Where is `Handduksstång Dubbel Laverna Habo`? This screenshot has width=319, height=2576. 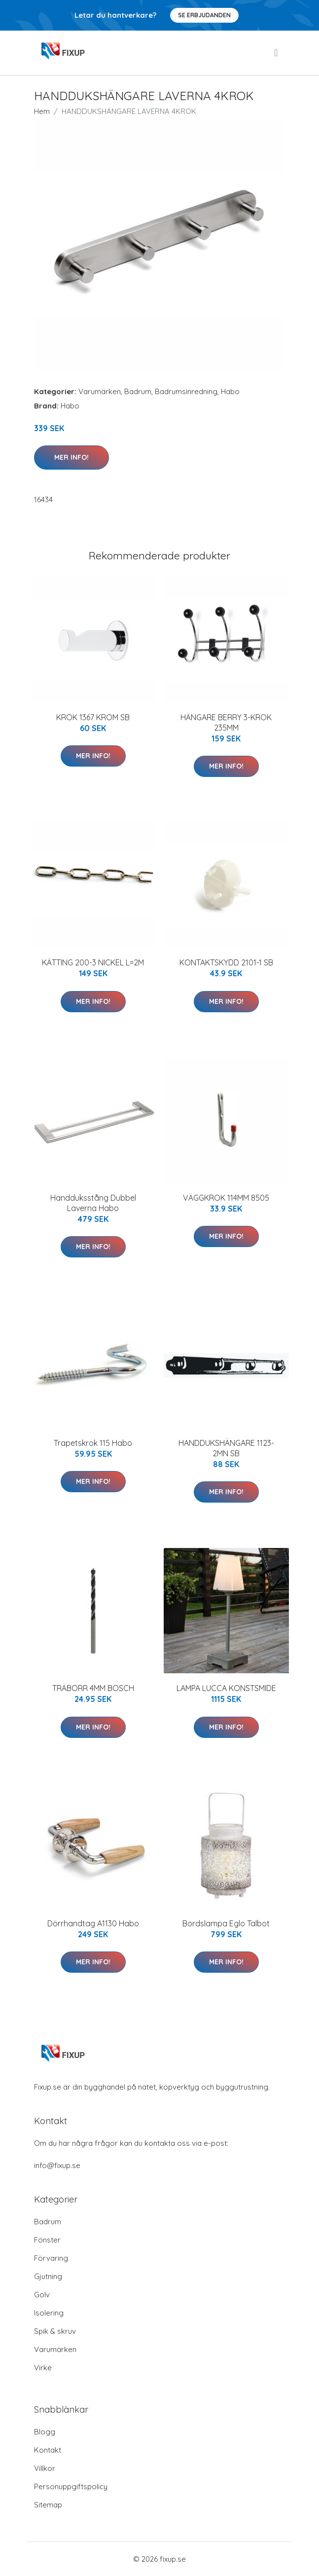 Handduksstång Dubbel Laverna Habo is located at coordinates (93, 1203).